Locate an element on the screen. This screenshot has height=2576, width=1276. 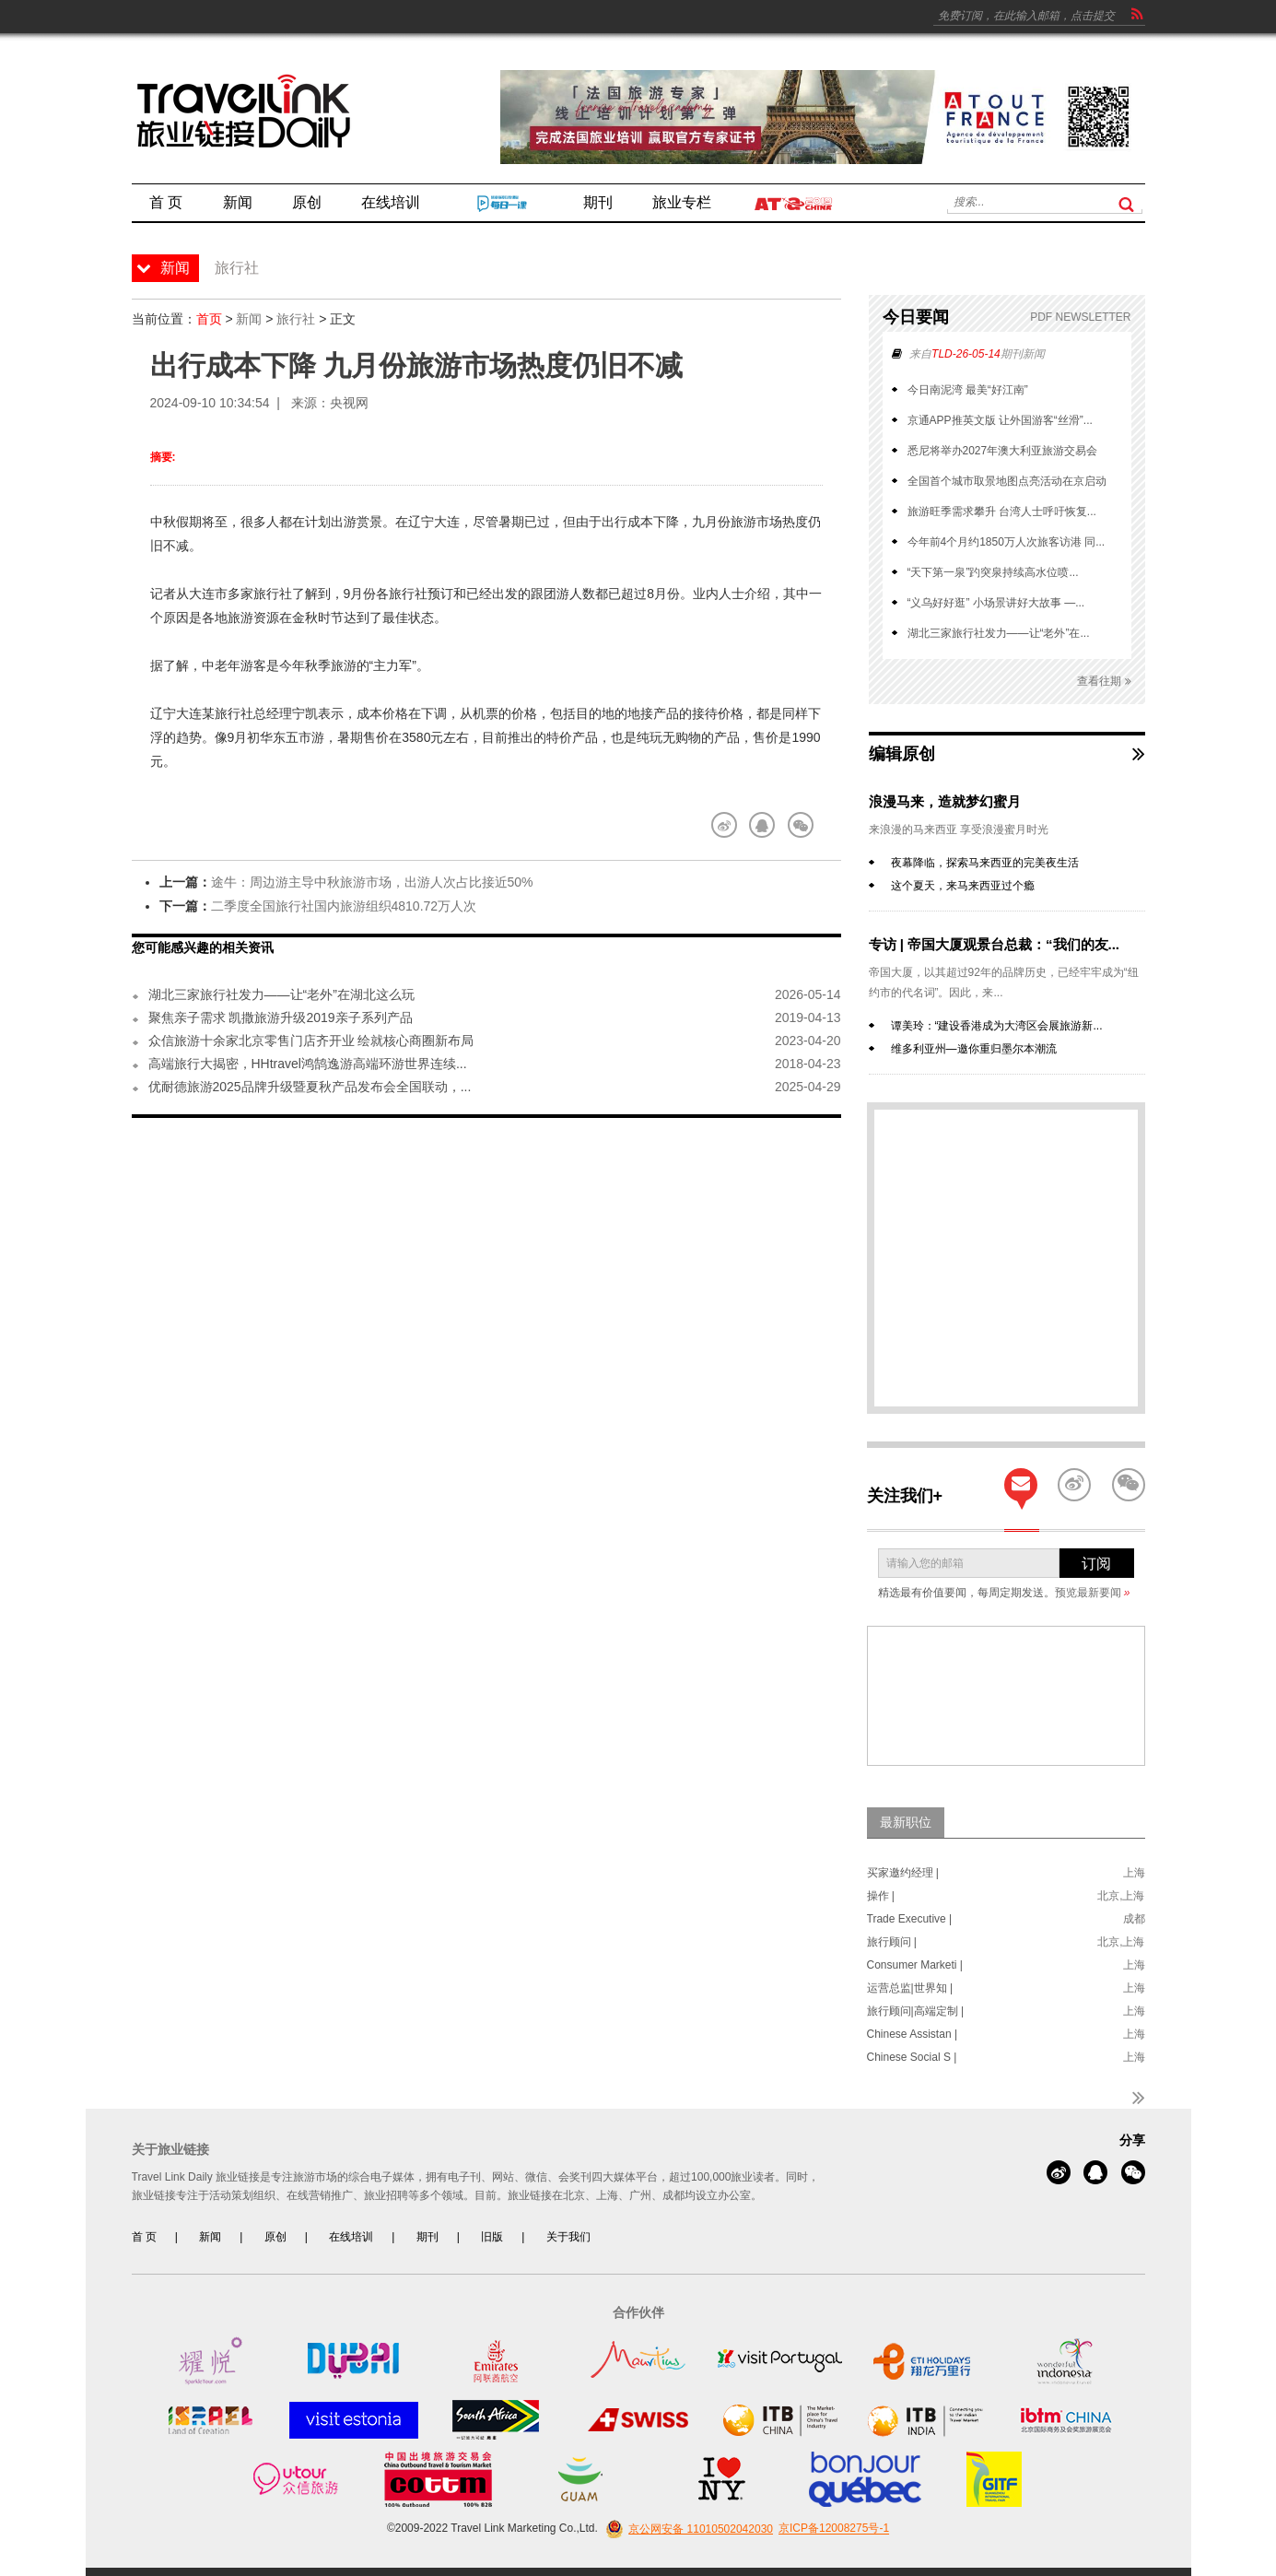
旧版 is located at coordinates (492, 2236).